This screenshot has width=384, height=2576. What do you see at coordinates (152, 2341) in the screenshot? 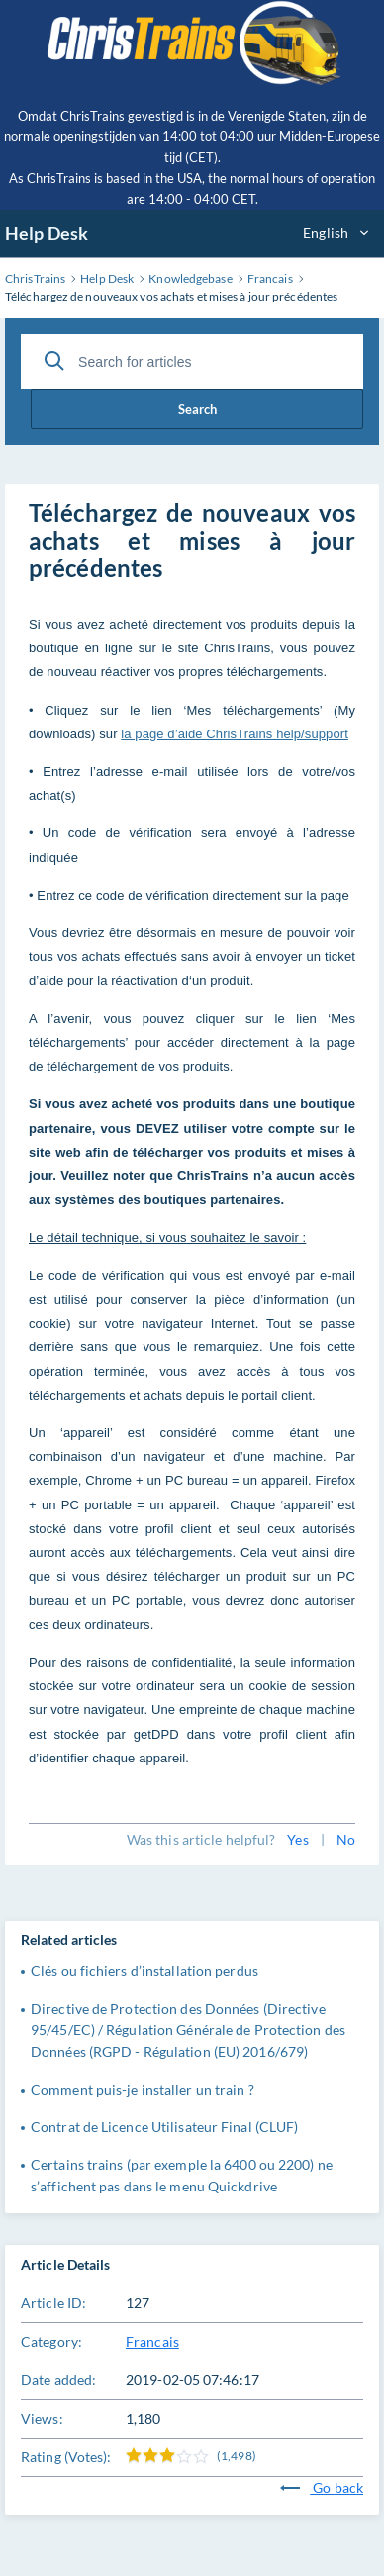
I see `Francais` at bounding box center [152, 2341].